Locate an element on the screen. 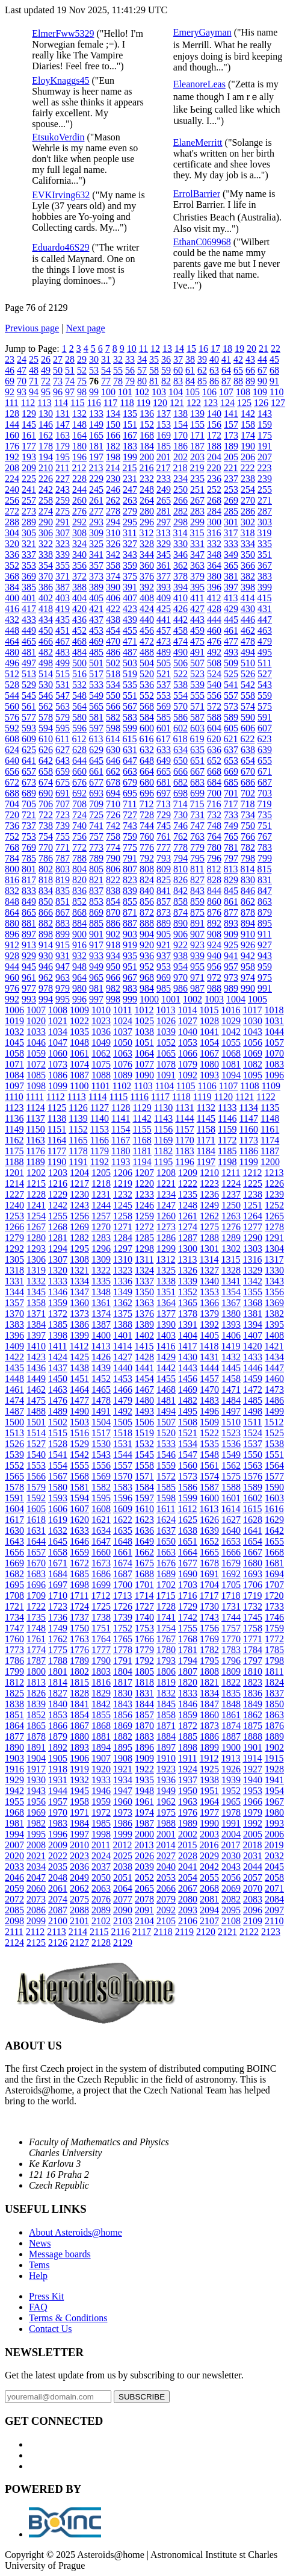 The image size is (293, 2576). 706 is located at coordinates (46, 804).